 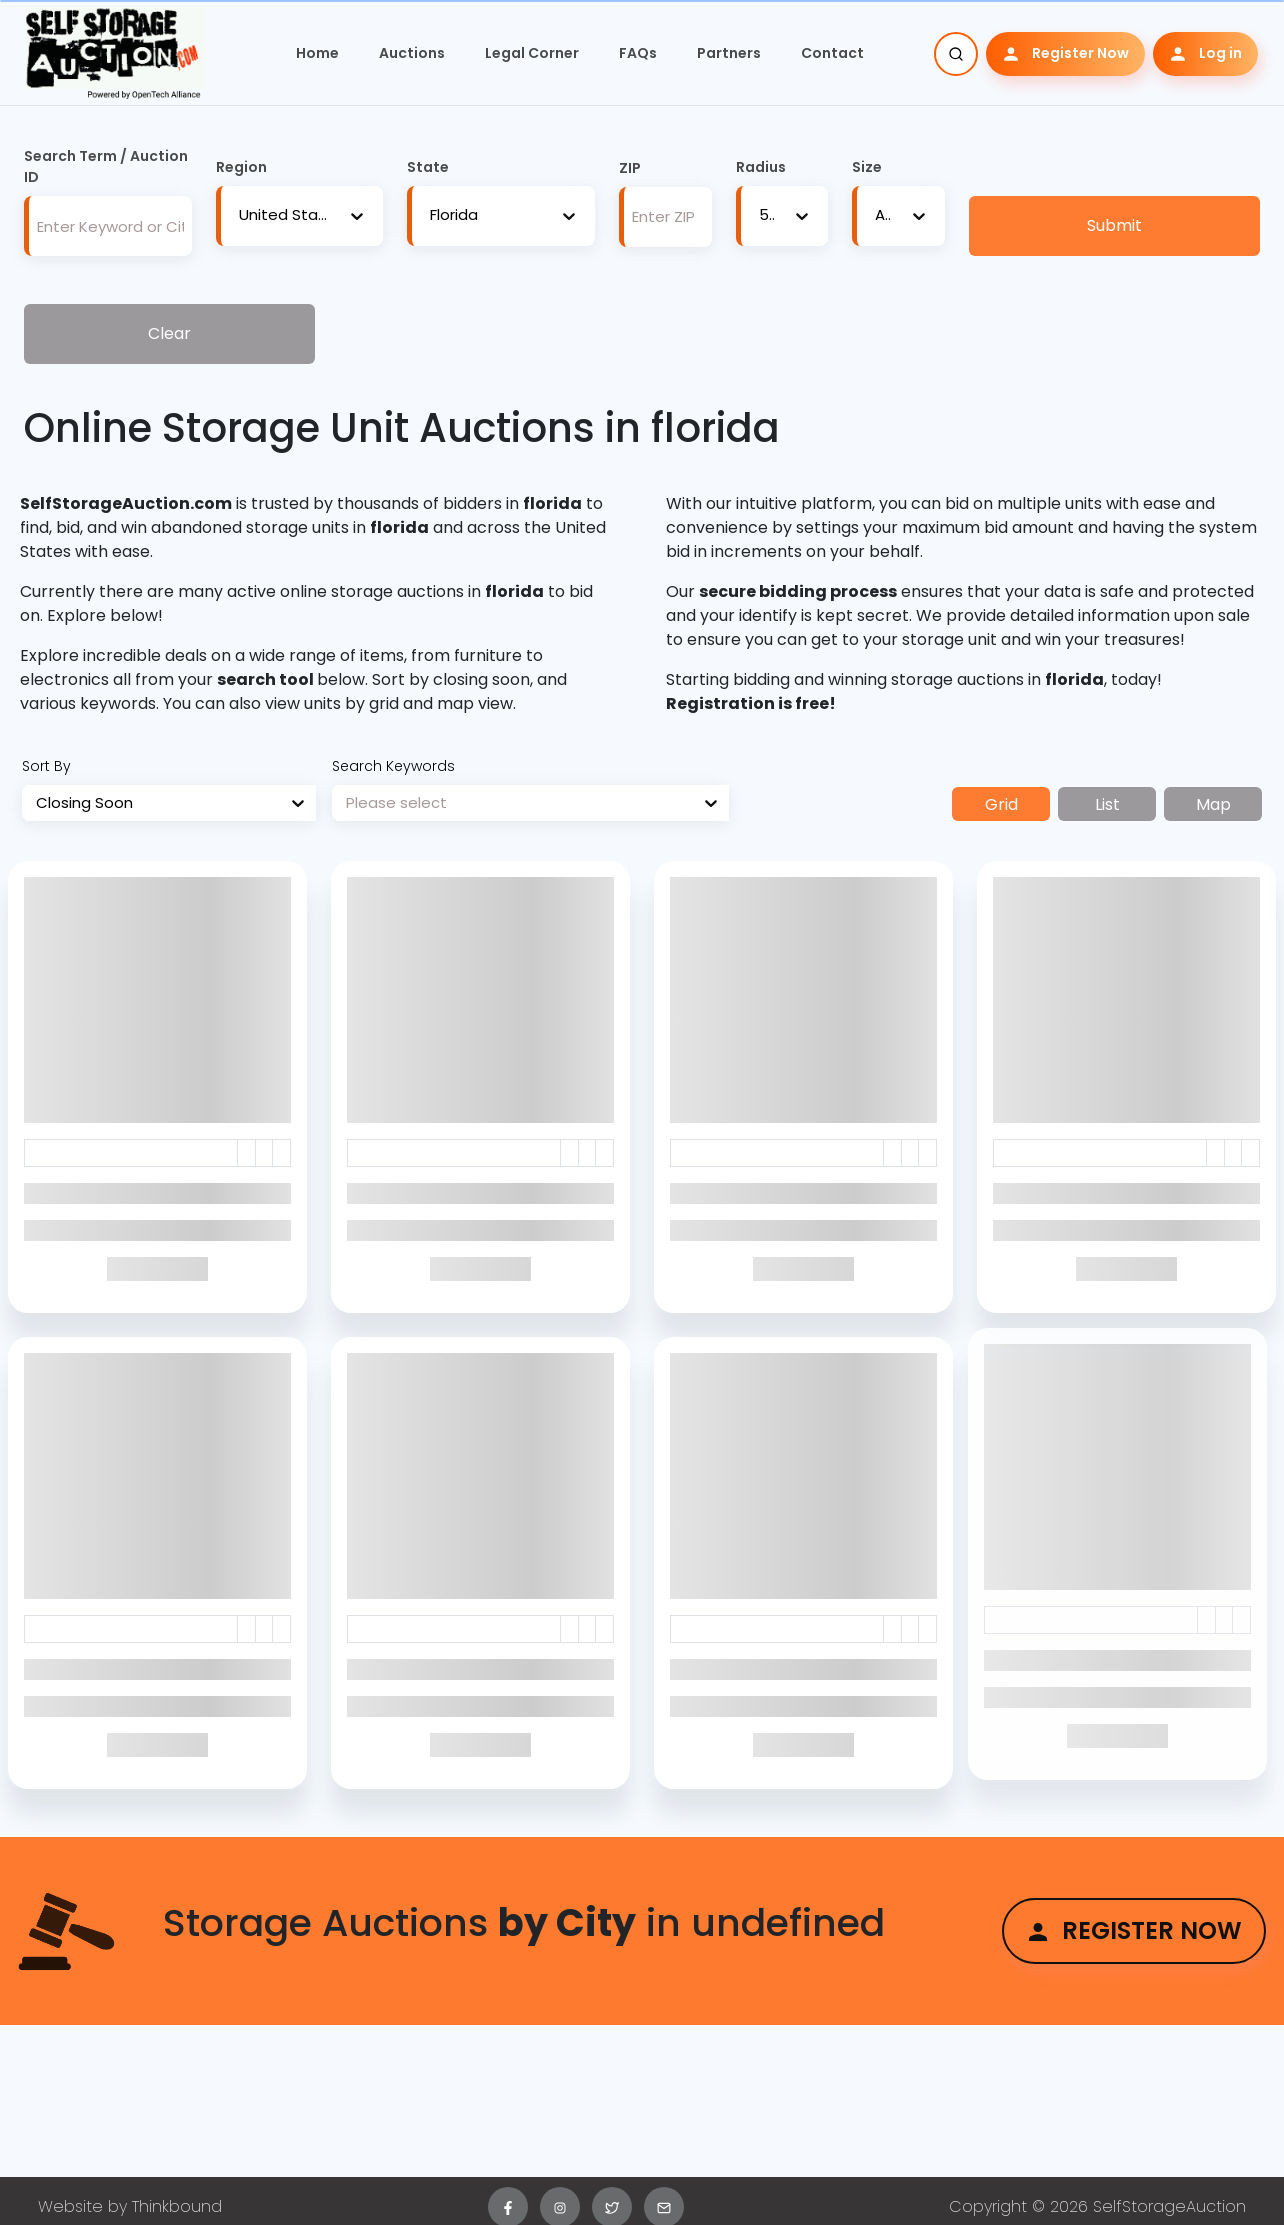 What do you see at coordinates (241, 167) in the screenshot?
I see `Region` at bounding box center [241, 167].